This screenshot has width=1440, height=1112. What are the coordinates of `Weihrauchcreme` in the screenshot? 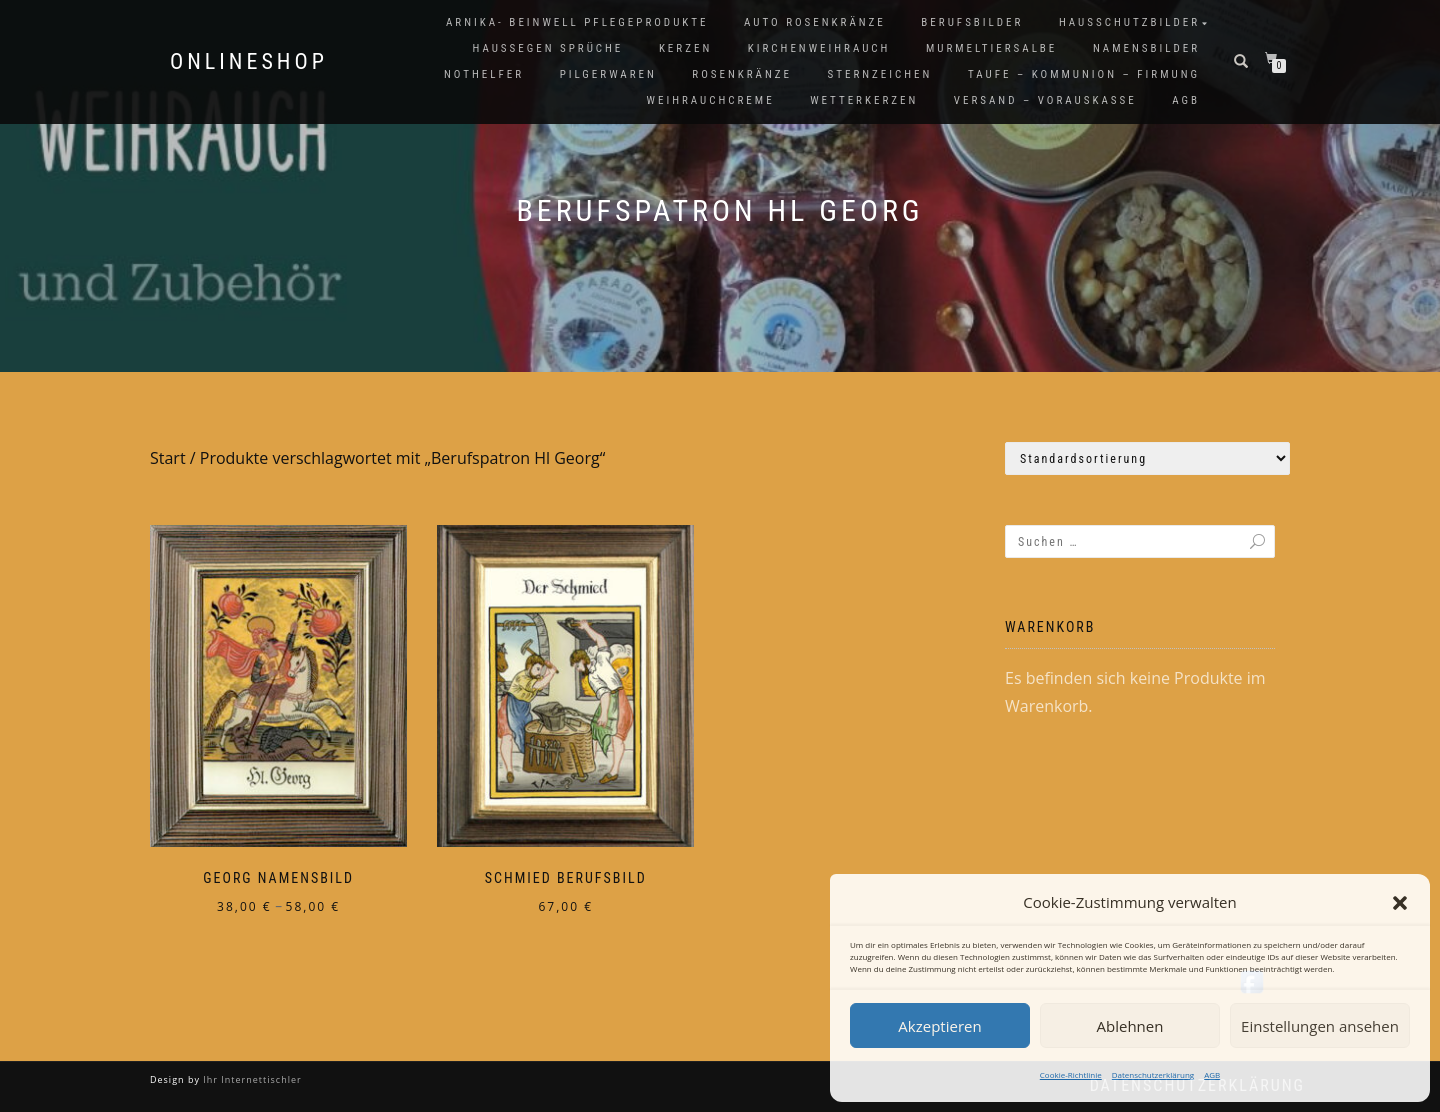 It's located at (711, 100).